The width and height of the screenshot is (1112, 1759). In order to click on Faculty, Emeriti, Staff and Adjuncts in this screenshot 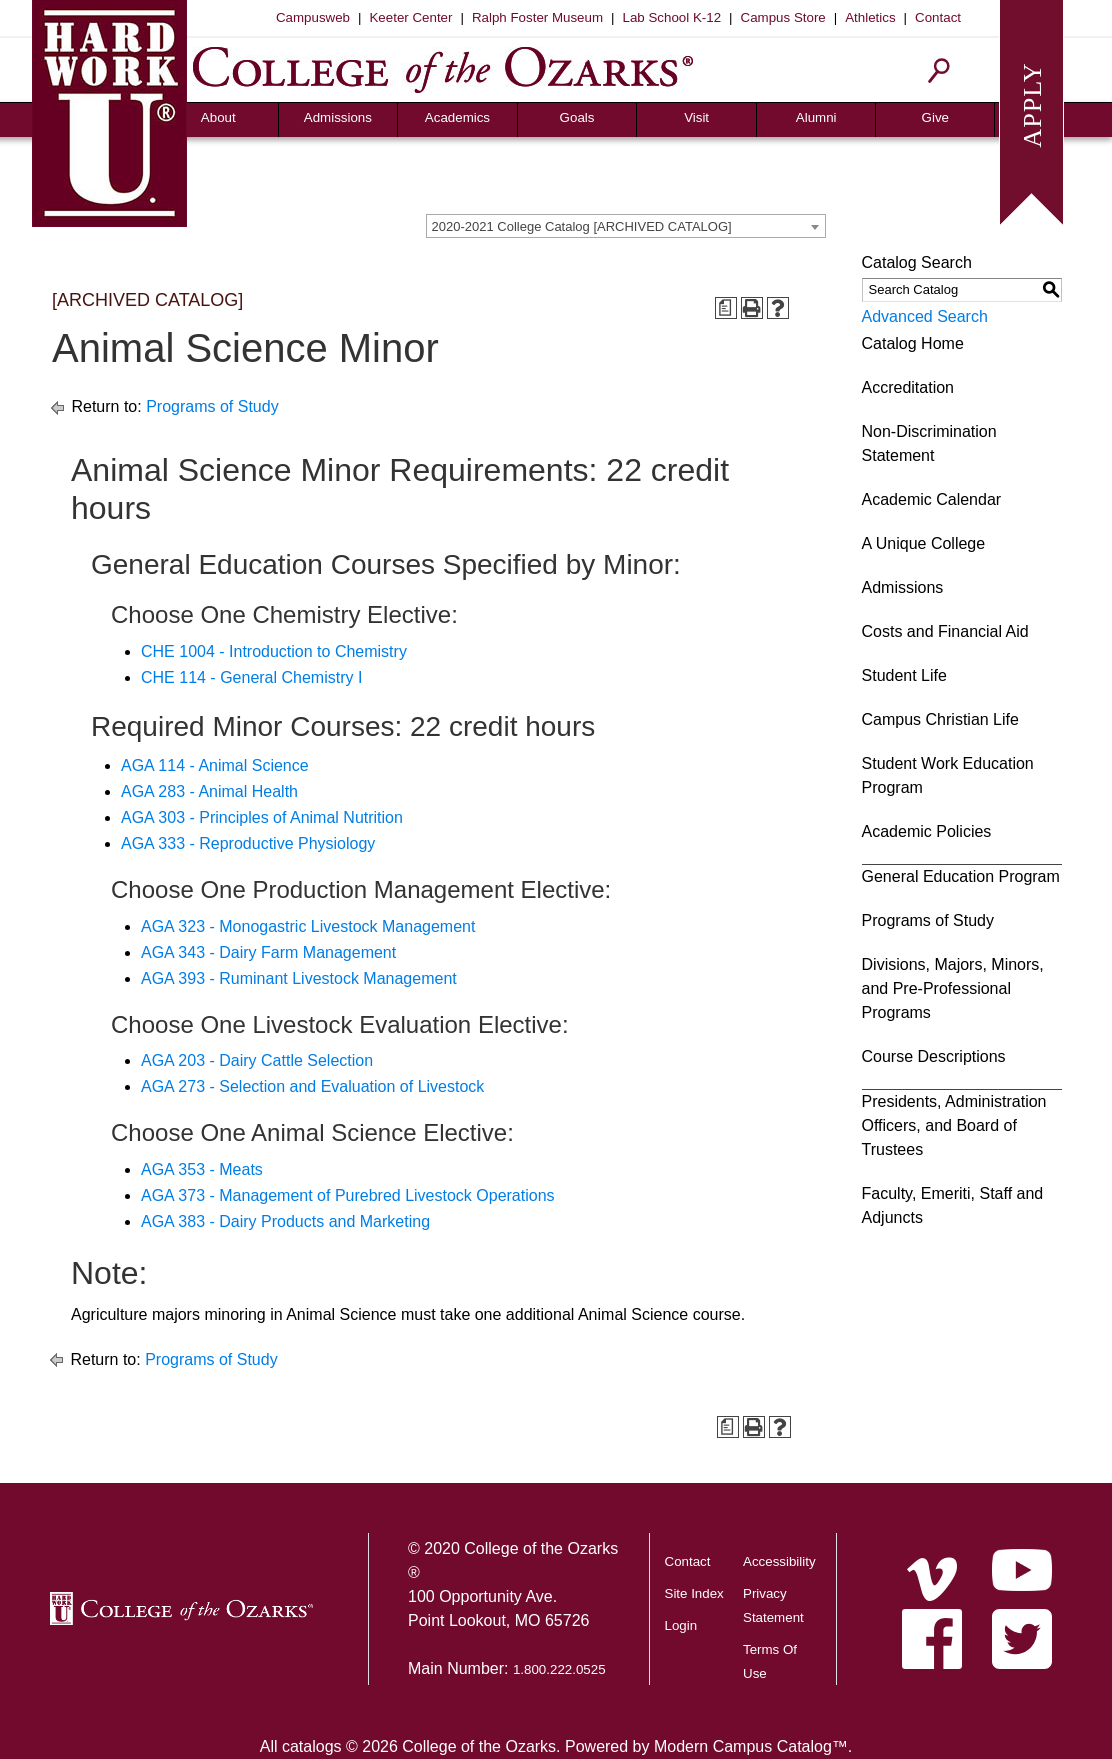, I will do `click(953, 1205)`.